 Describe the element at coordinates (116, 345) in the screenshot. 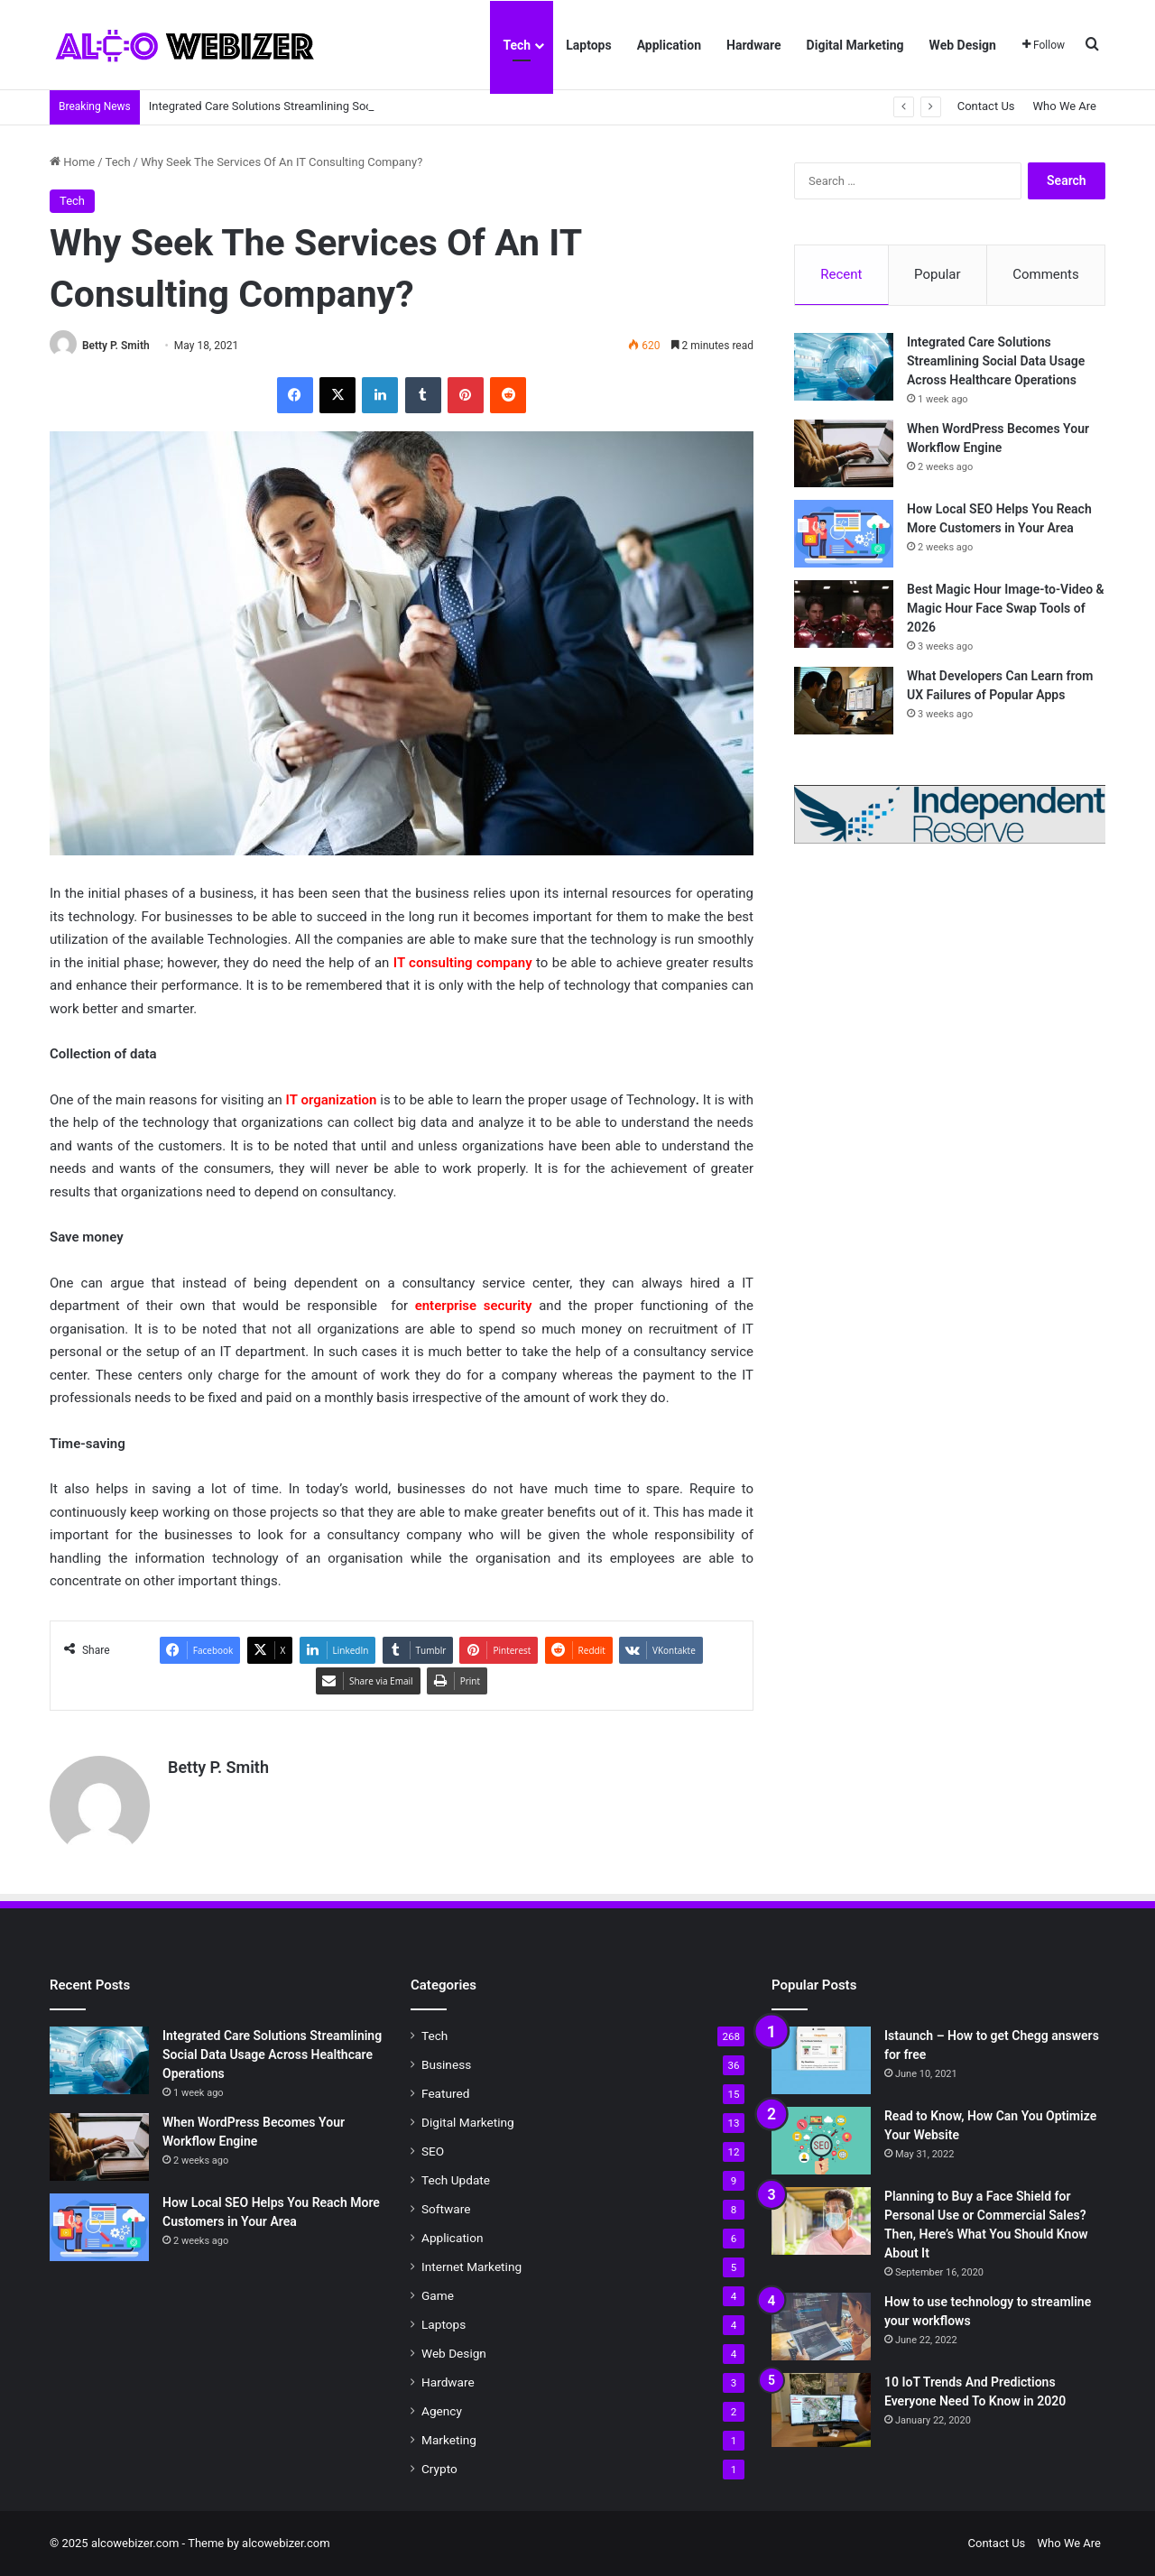

I see `Betty P. Smith` at that location.